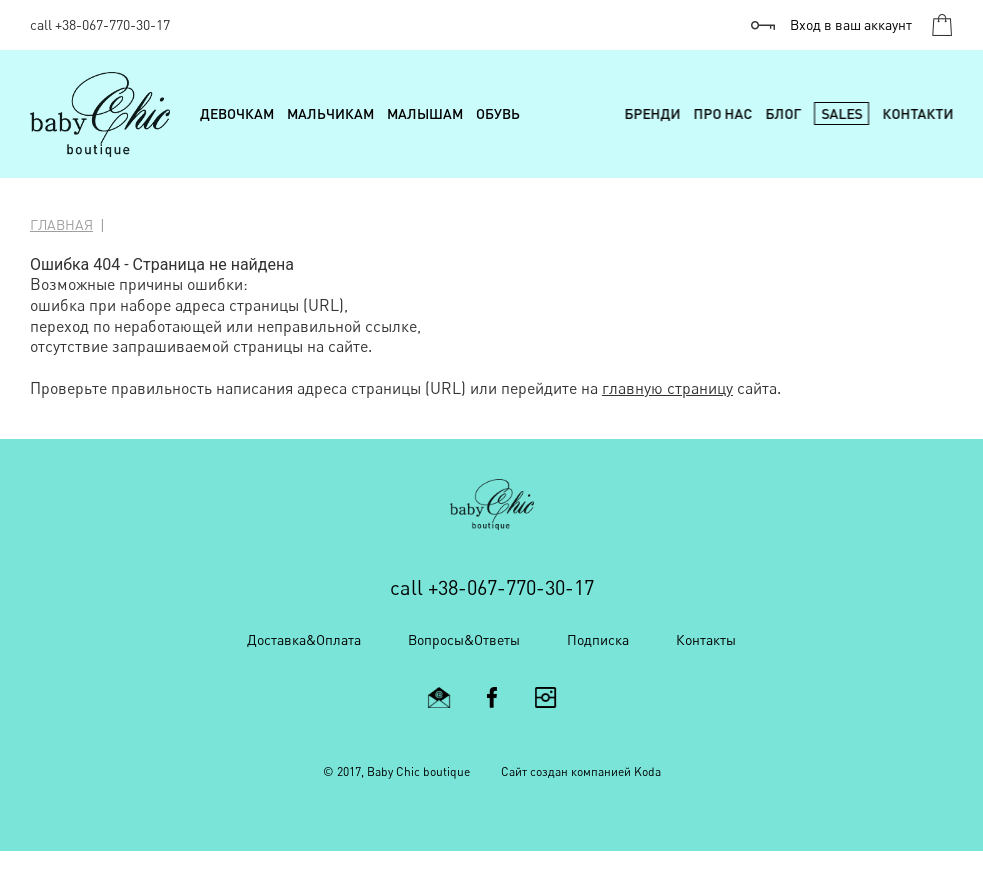  Describe the element at coordinates (598, 639) in the screenshot. I see `Подписка` at that location.